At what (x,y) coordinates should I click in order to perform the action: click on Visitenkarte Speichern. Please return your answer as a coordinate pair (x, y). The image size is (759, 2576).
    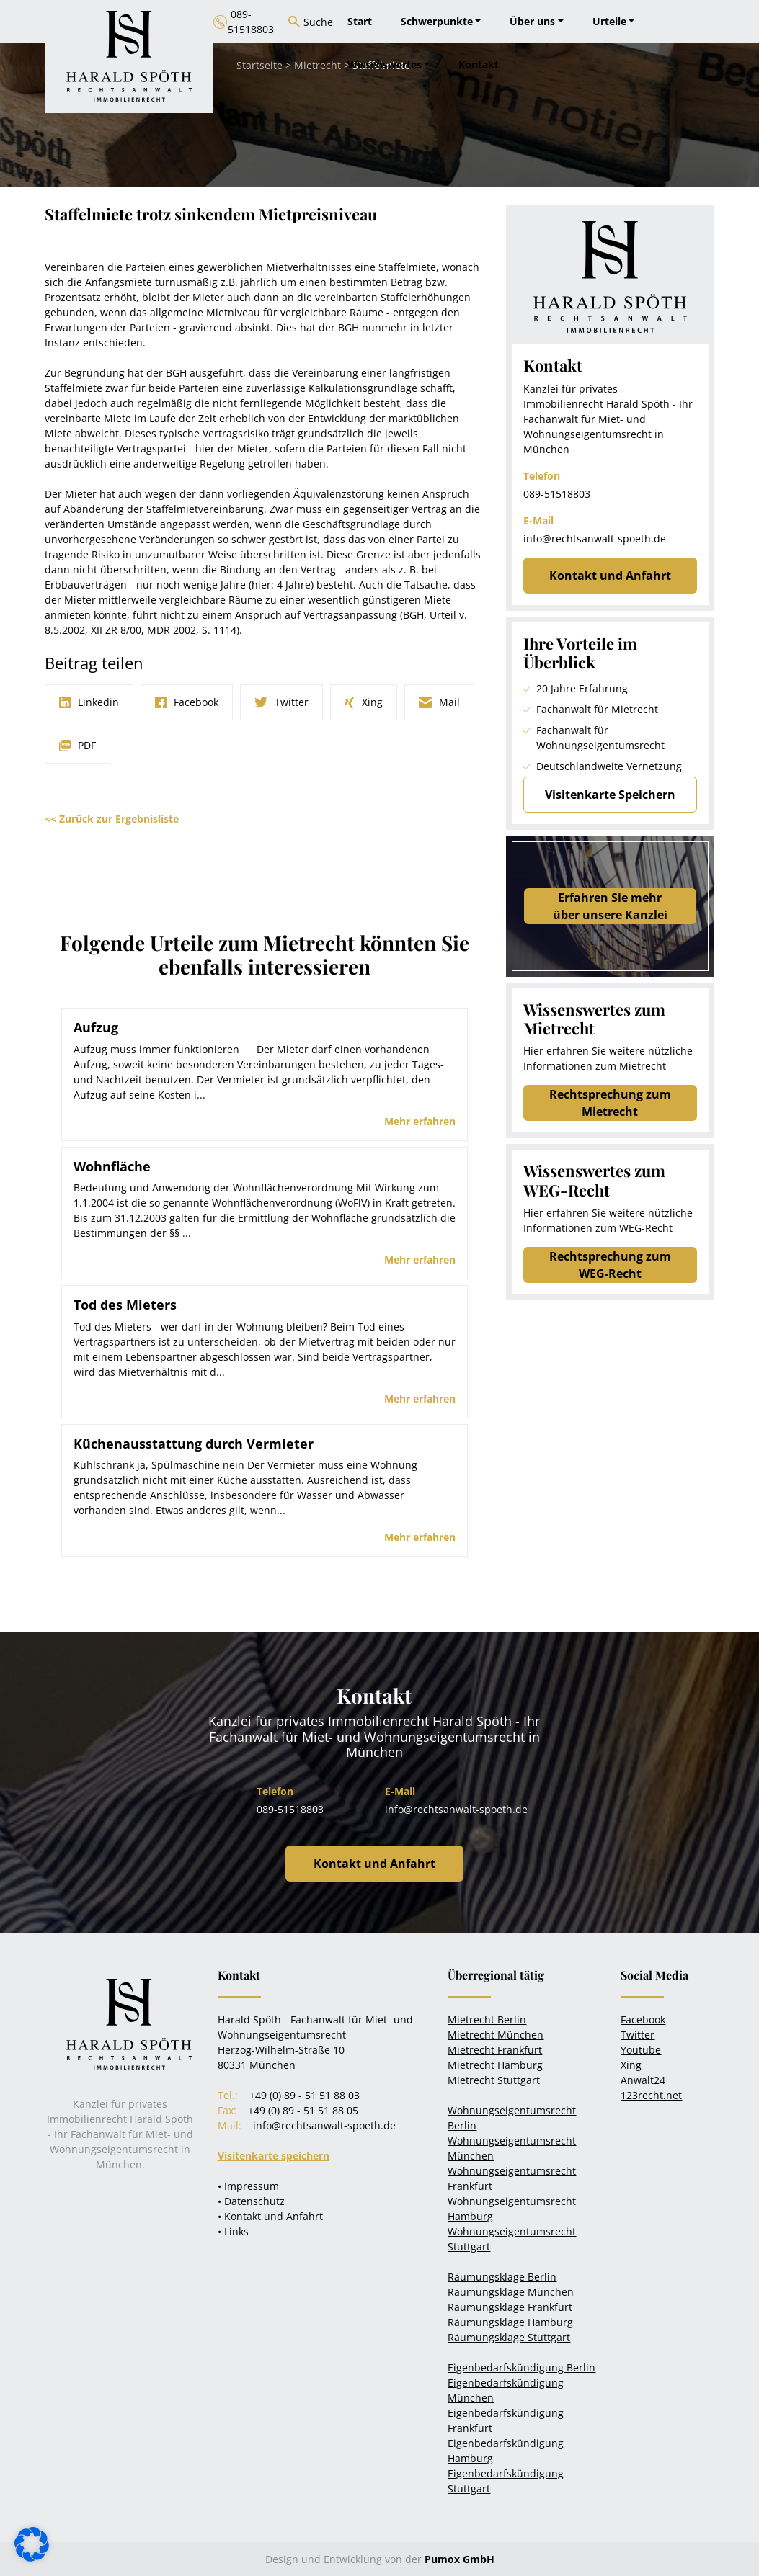
    Looking at the image, I should click on (610, 794).